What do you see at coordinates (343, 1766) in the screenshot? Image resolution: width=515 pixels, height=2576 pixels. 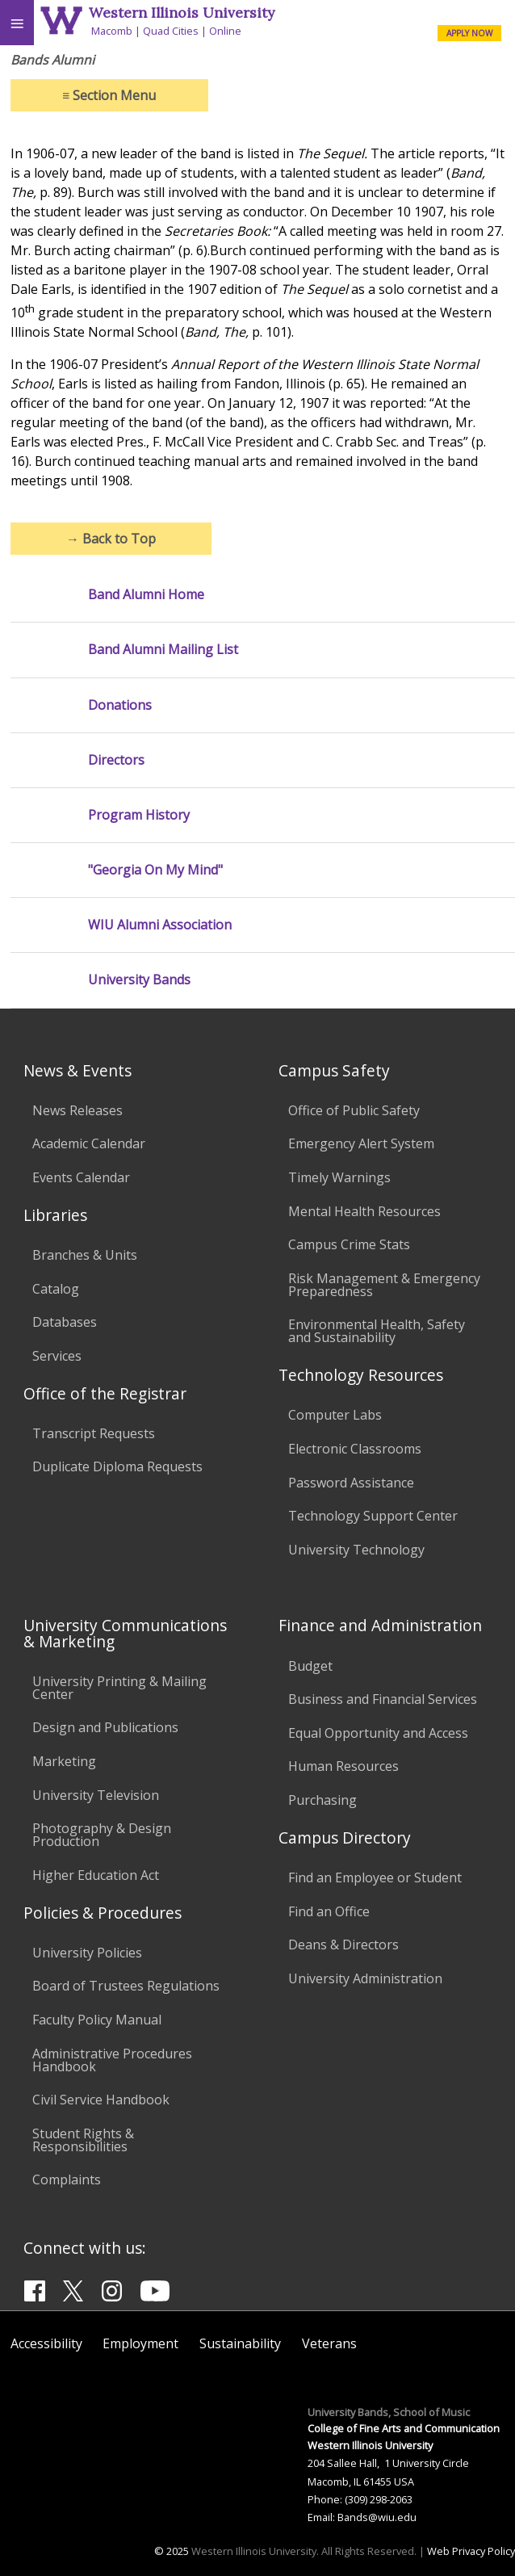 I see `Human Resources` at bounding box center [343, 1766].